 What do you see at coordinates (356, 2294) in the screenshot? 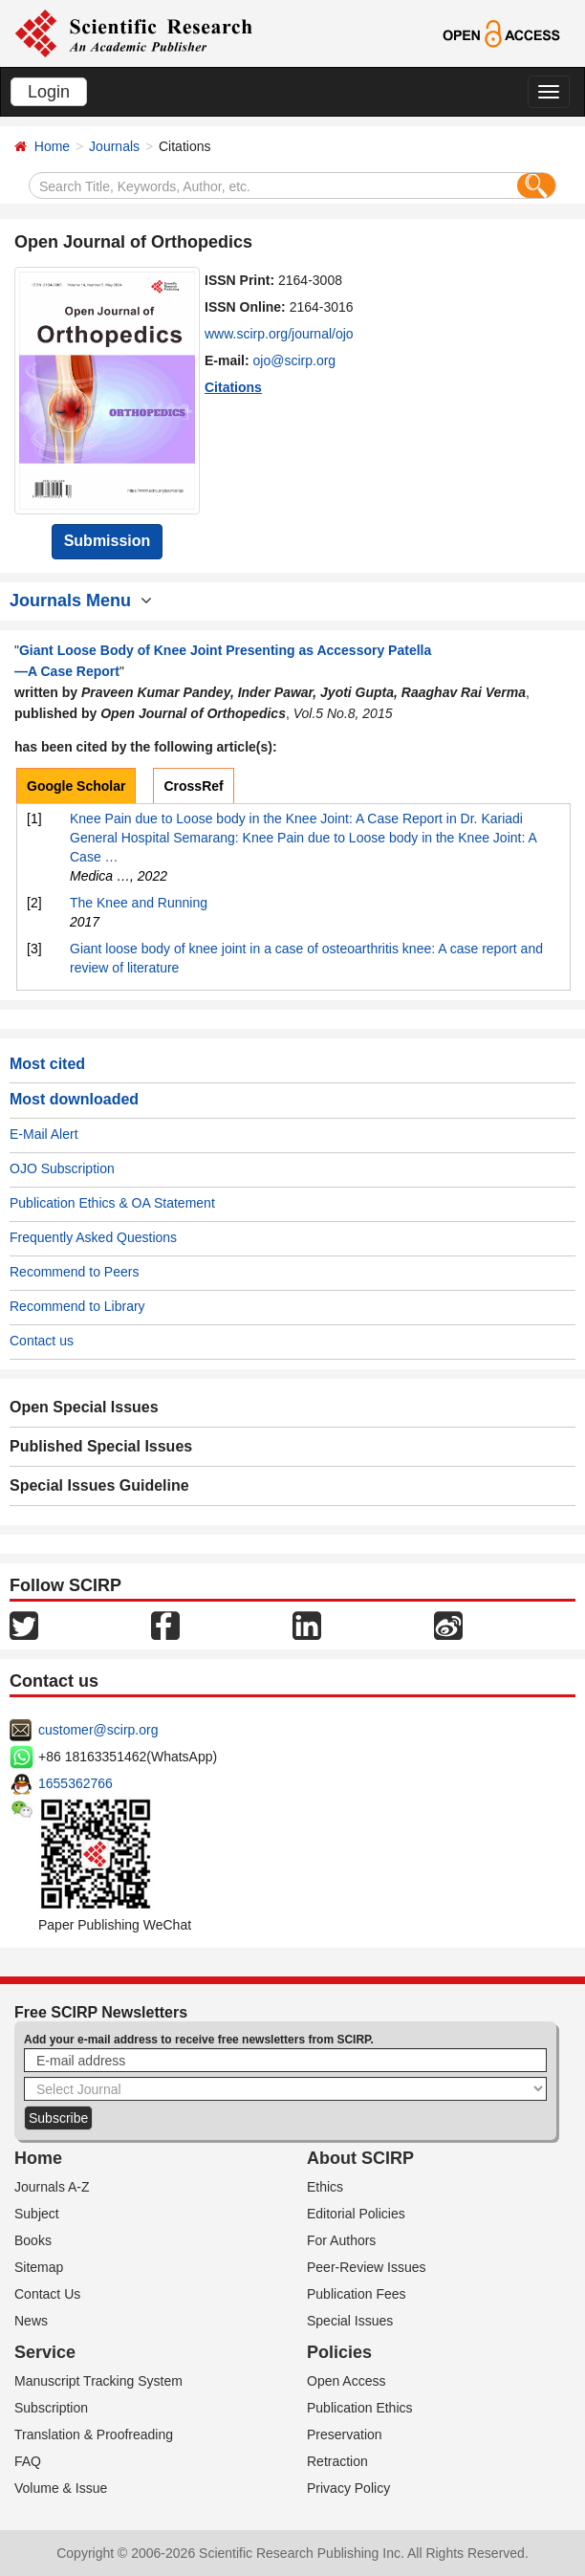
I see `Publication Fees` at bounding box center [356, 2294].